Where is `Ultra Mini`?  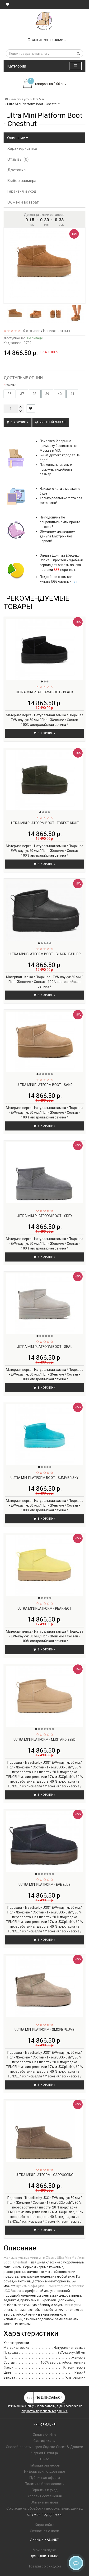 Ultra Mini is located at coordinates (38, 99).